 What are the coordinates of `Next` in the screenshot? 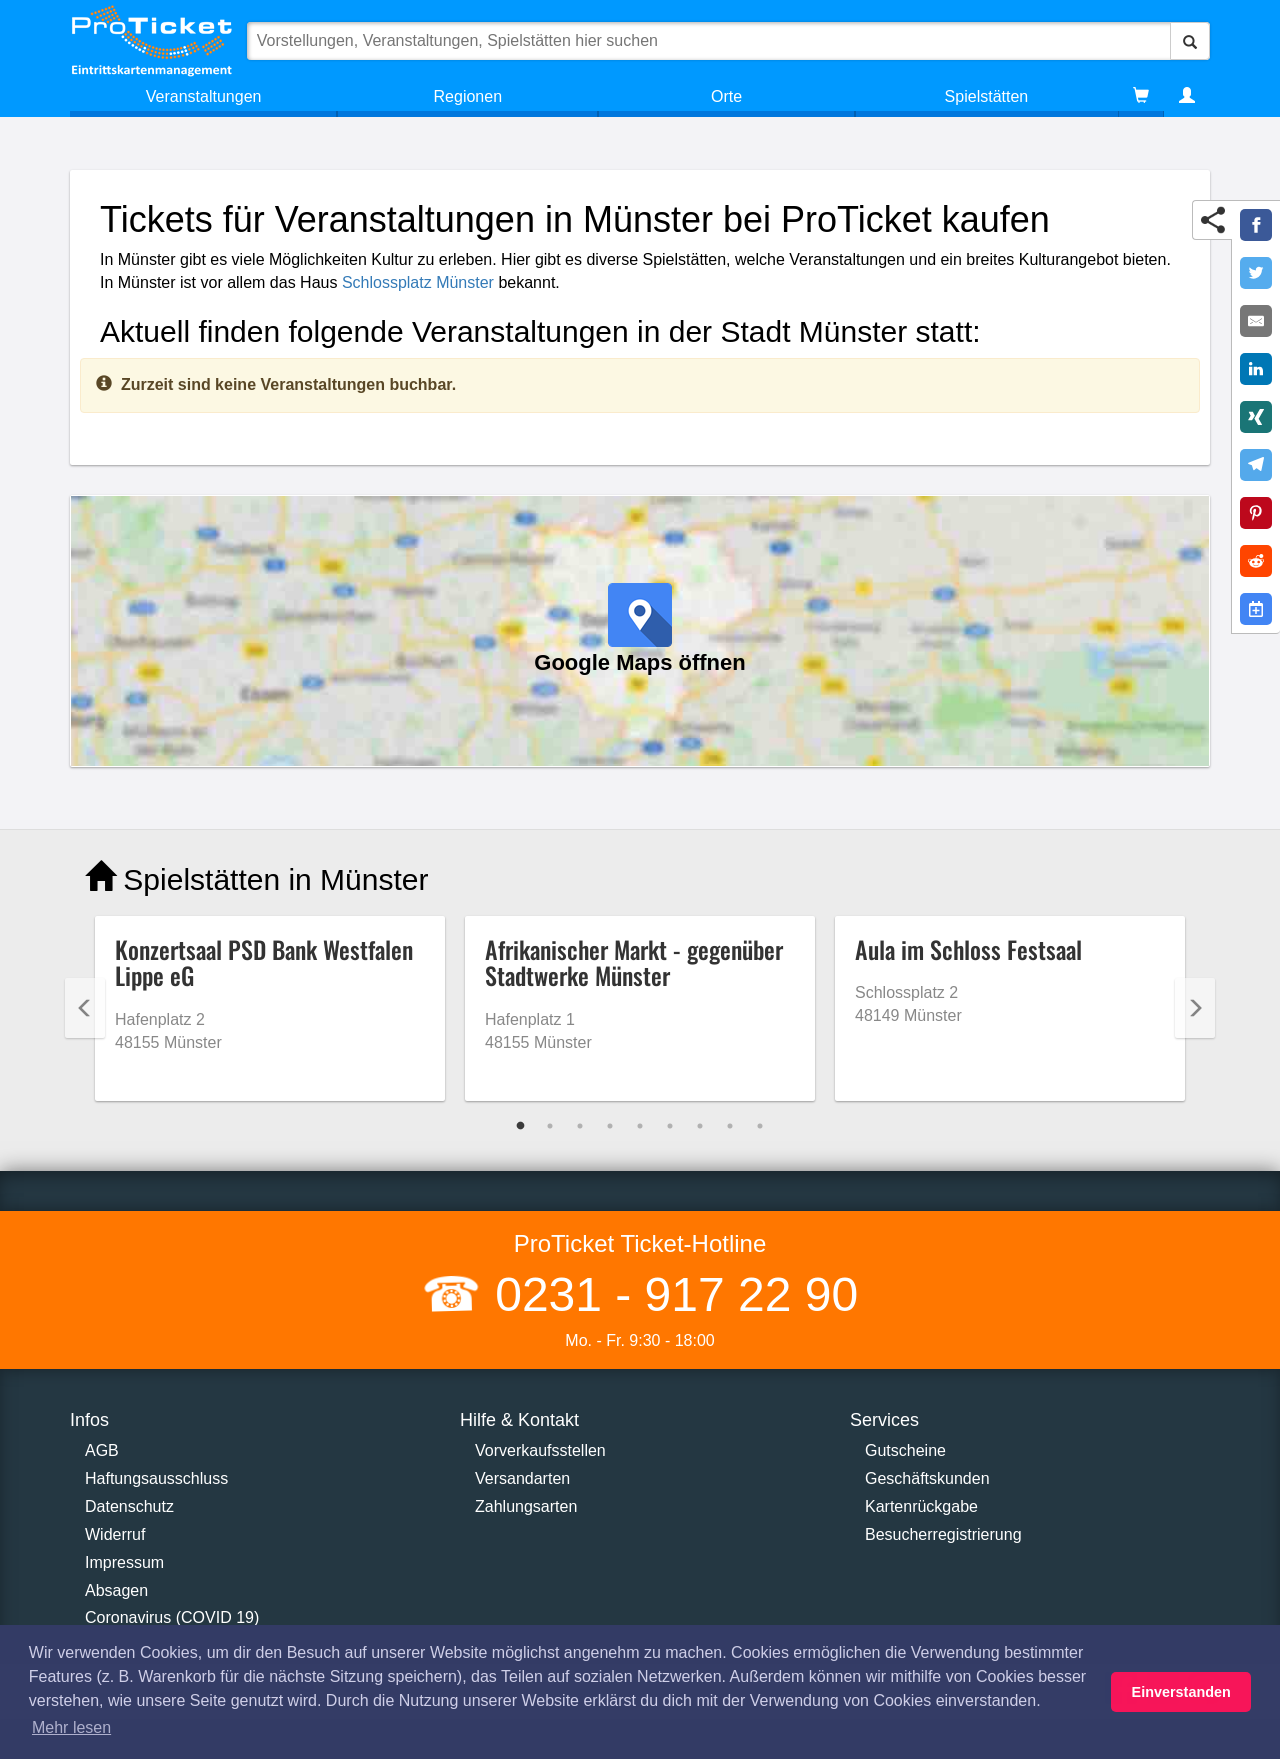 It's located at (1195, 1008).